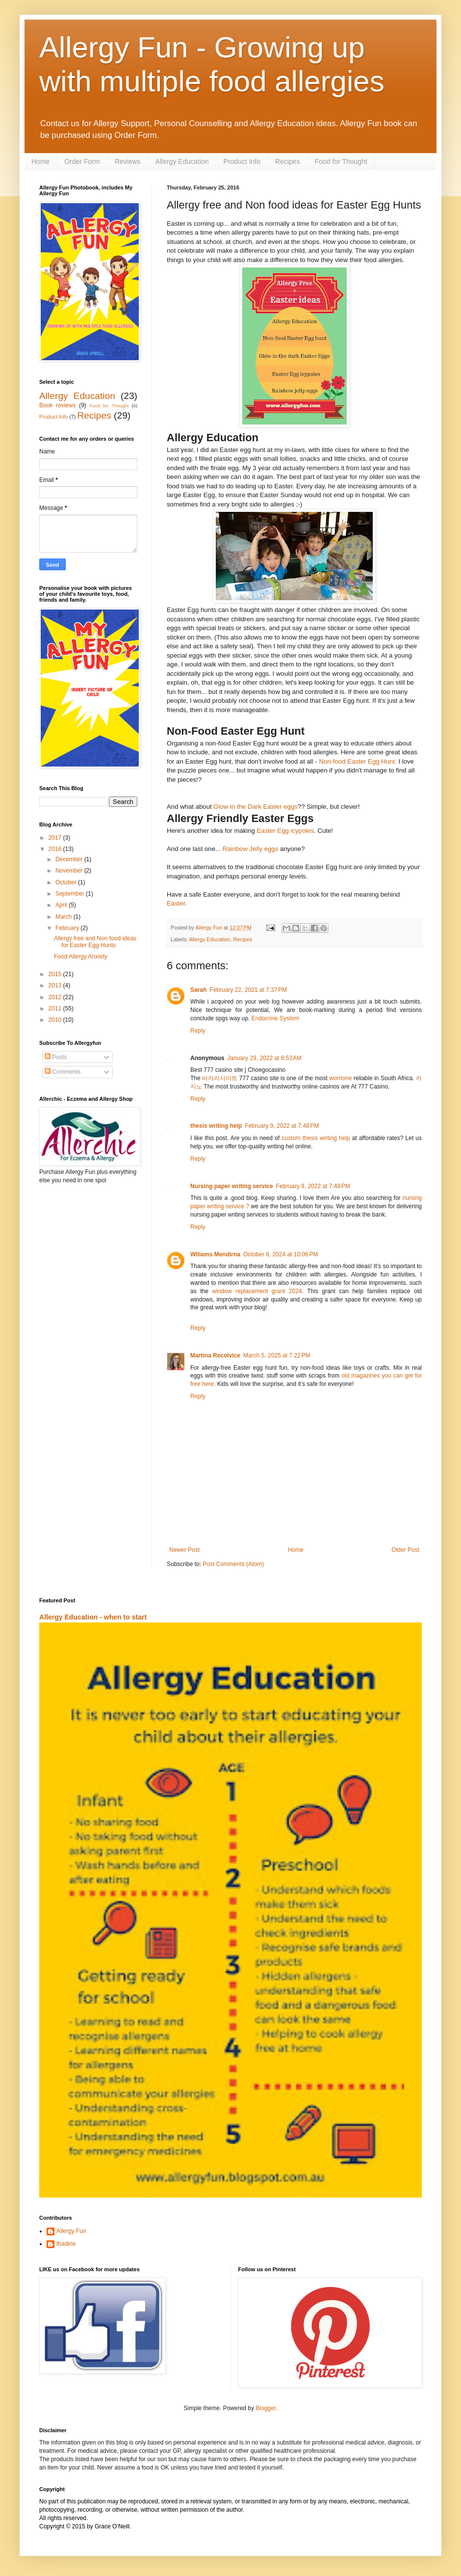 Image resolution: width=461 pixels, height=2576 pixels. What do you see at coordinates (251, 848) in the screenshot?
I see `Rainbow Jelly eggs` at bounding box center [251, 848].